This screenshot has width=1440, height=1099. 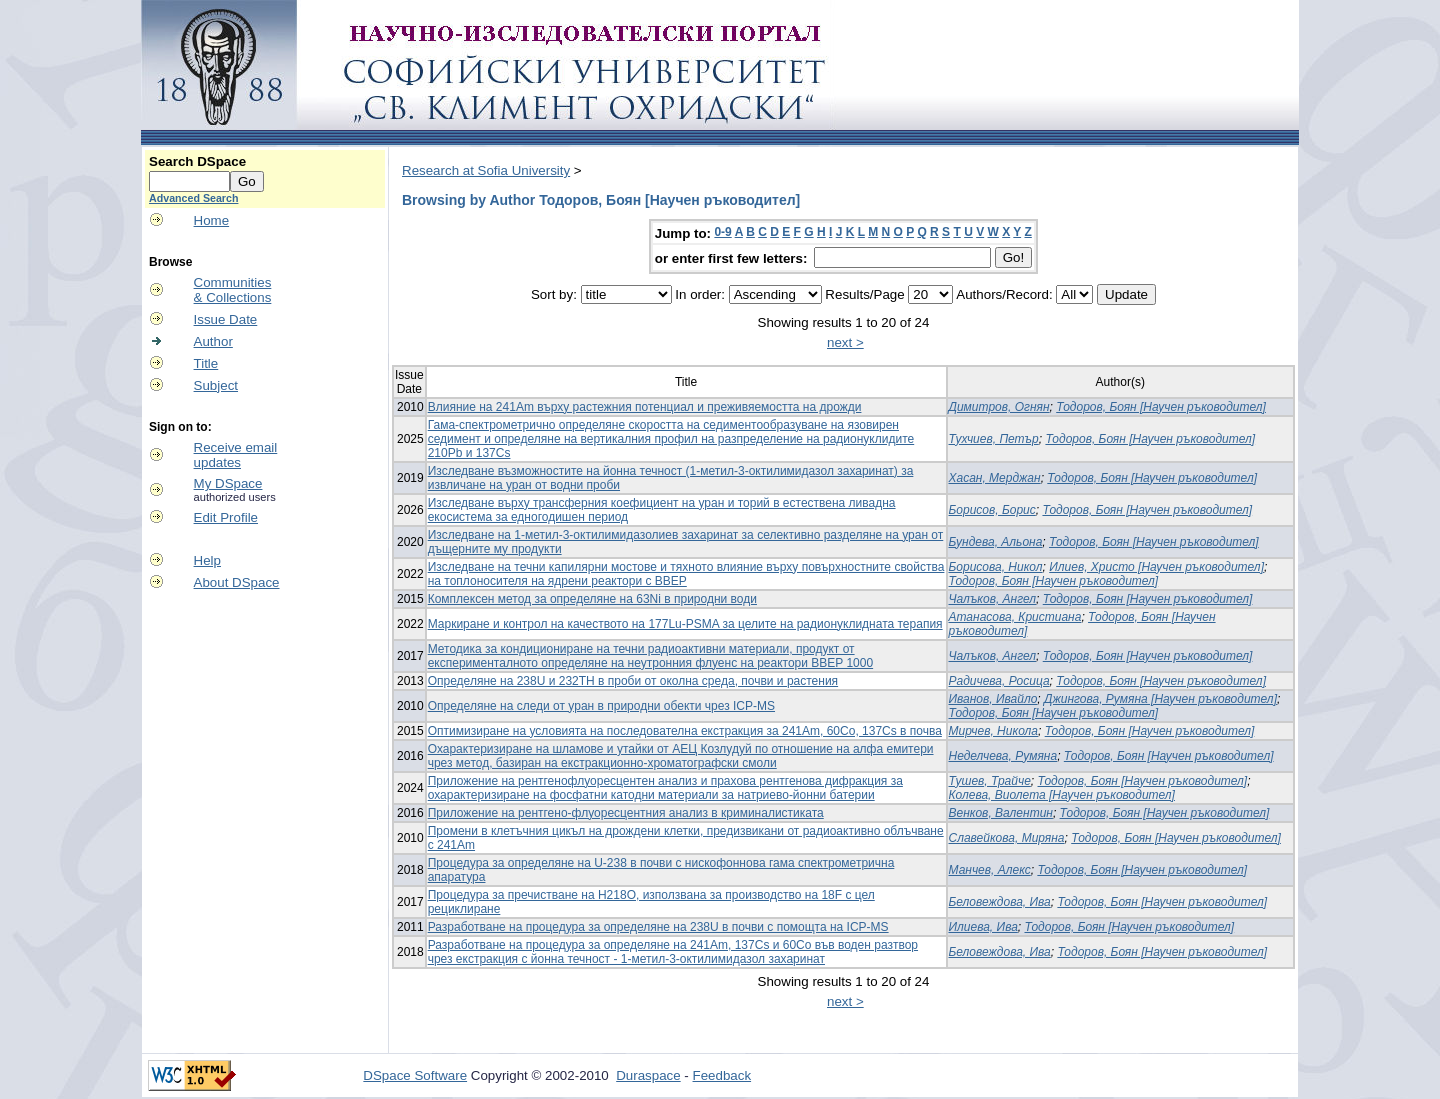 What do you see at coordinates (233, 290) in the screenshot?
I see `Communities& Collections` at bounding box center [233, 290].